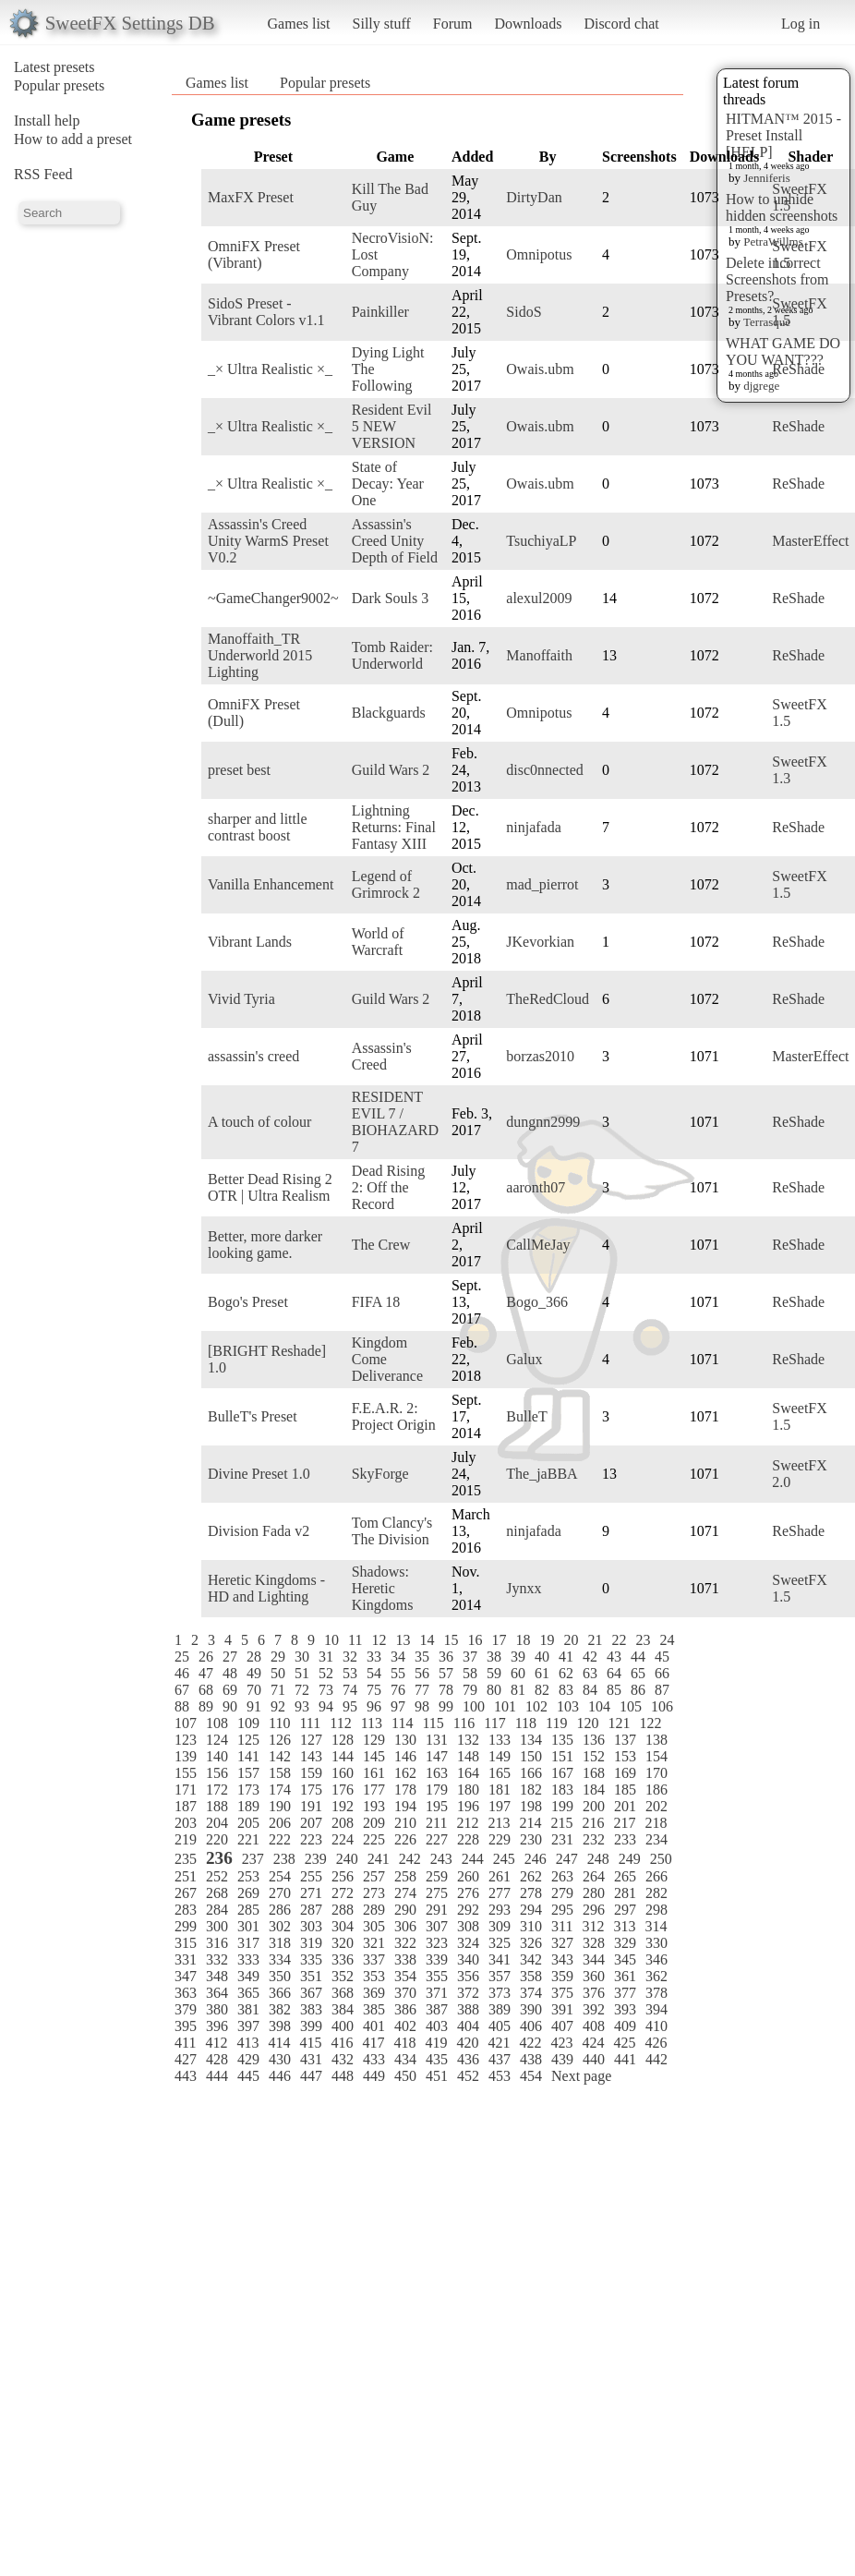 This screenshot has height=2576, width=855. Describe the element at coordinates (594, 2009) in the screenshot. I see `392` at that location.